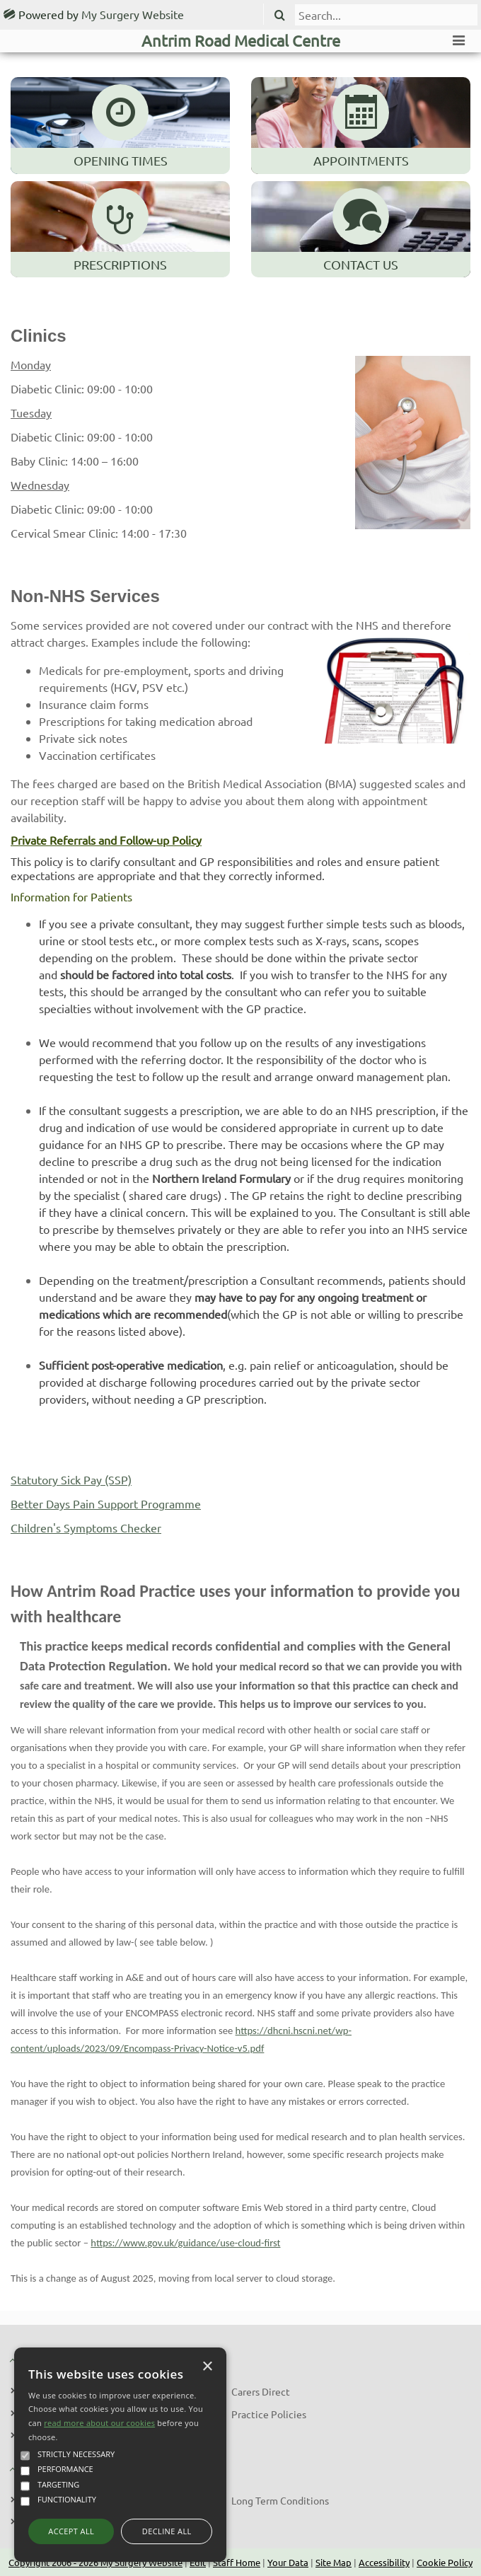 The image size is (481, 2576). What do you see at coordinates (445, 2562) in the screenshot?
I see `Cookie Policy` at bounding box center [445, 2562].